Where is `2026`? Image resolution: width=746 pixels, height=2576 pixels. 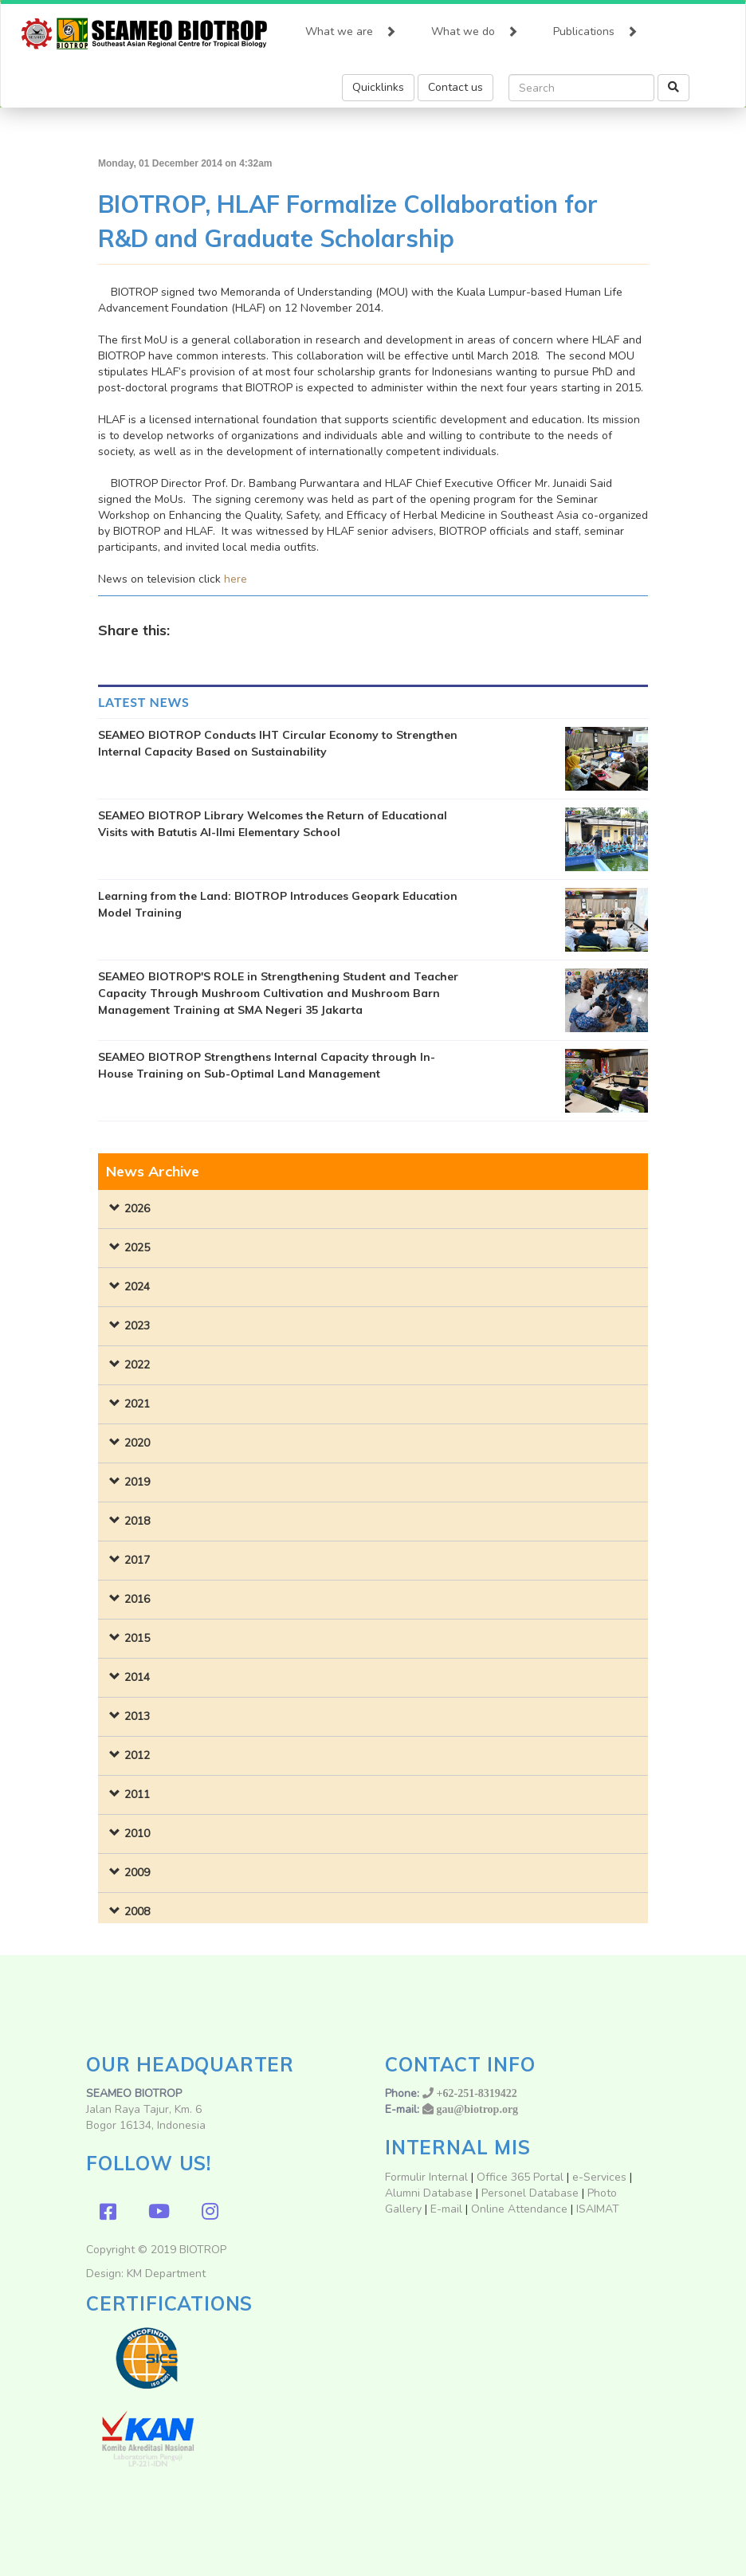 2026 is located at coordinates (137, 1208).